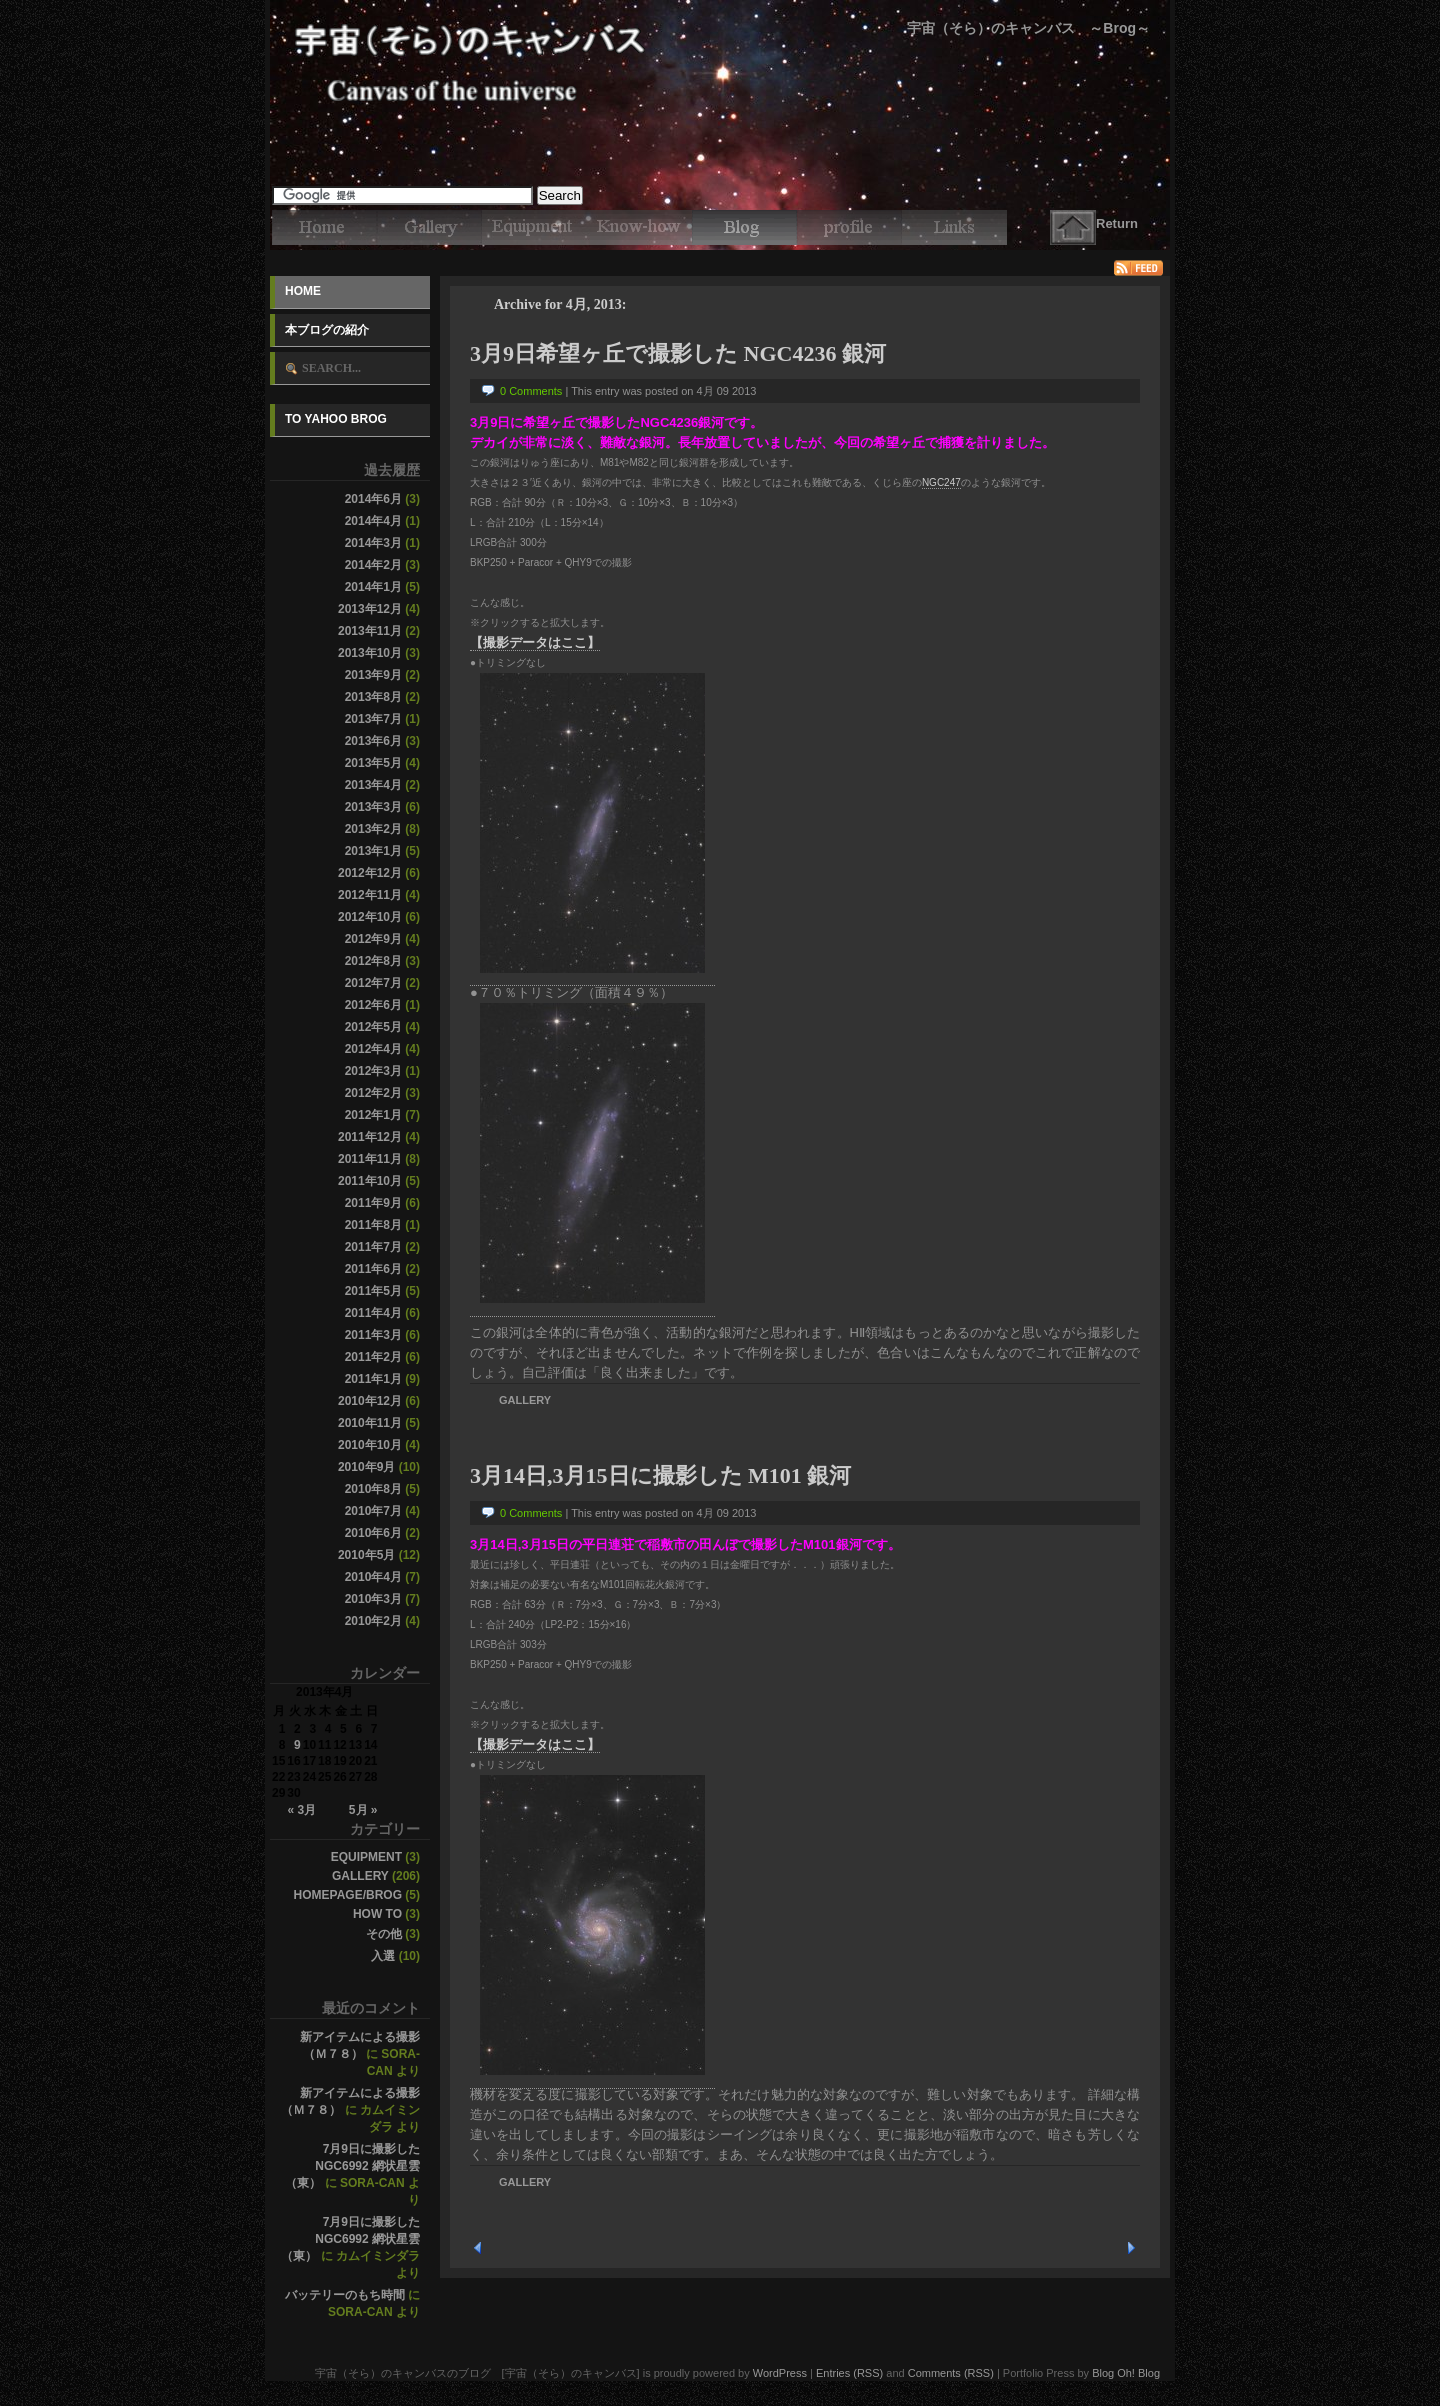 The height and width of the screenshot is (2406, 1440). What do you see at coordinates (373, 1291) in the screenshot?
I see `2011年5月` at bounding box center [373, 1291].